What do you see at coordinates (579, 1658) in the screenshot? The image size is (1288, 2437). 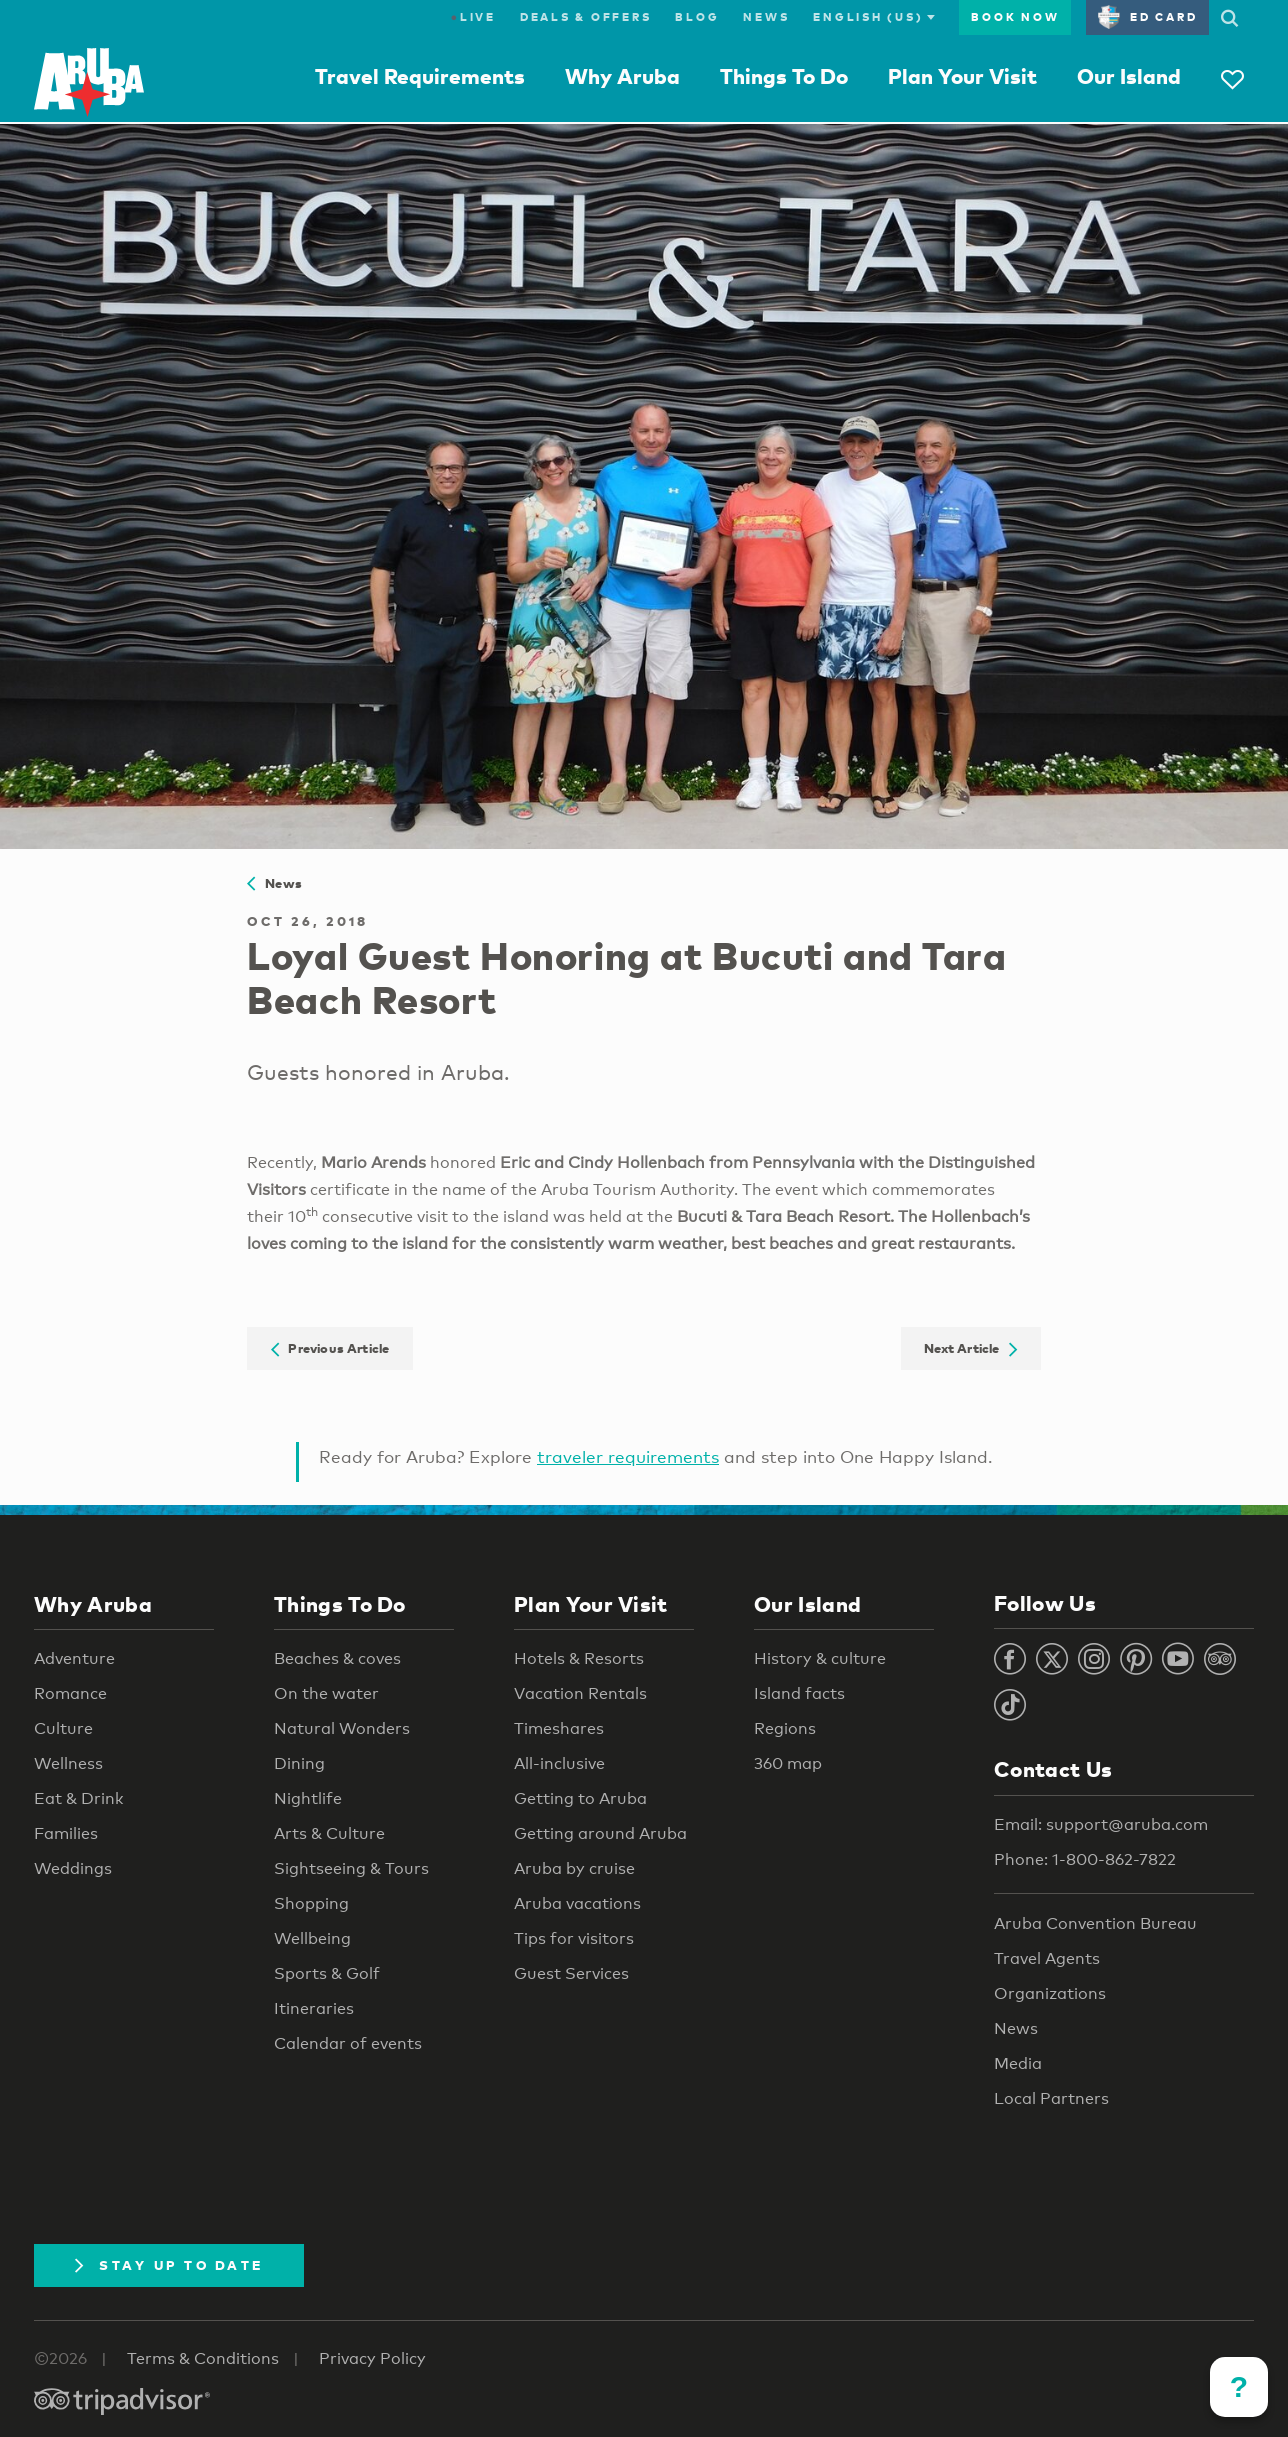 I see `Hotels & Resorts` at bounding box center [579, 1658].